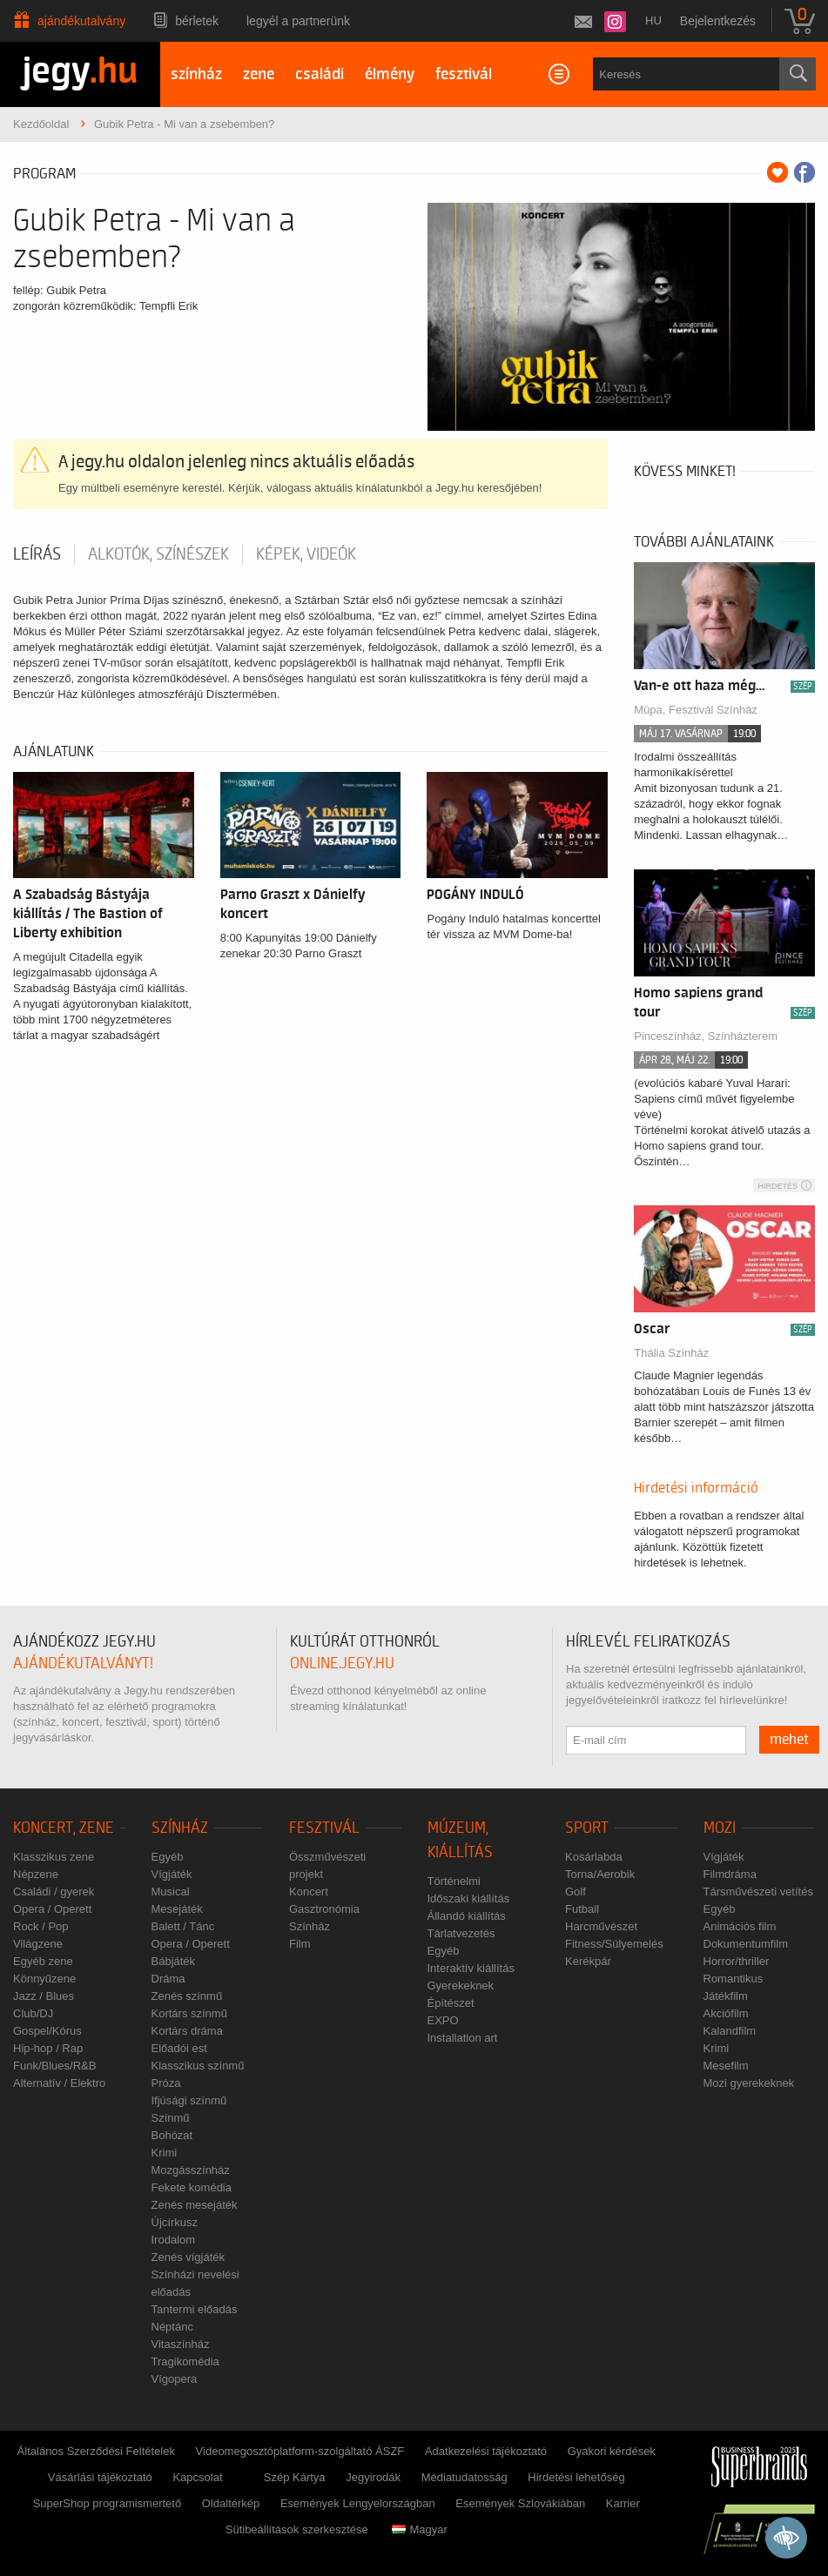 This screenshot has width=828, height=2576. Describe the element at coordinates (587, 1828) in the screenshot. I see `Sport` at that location.